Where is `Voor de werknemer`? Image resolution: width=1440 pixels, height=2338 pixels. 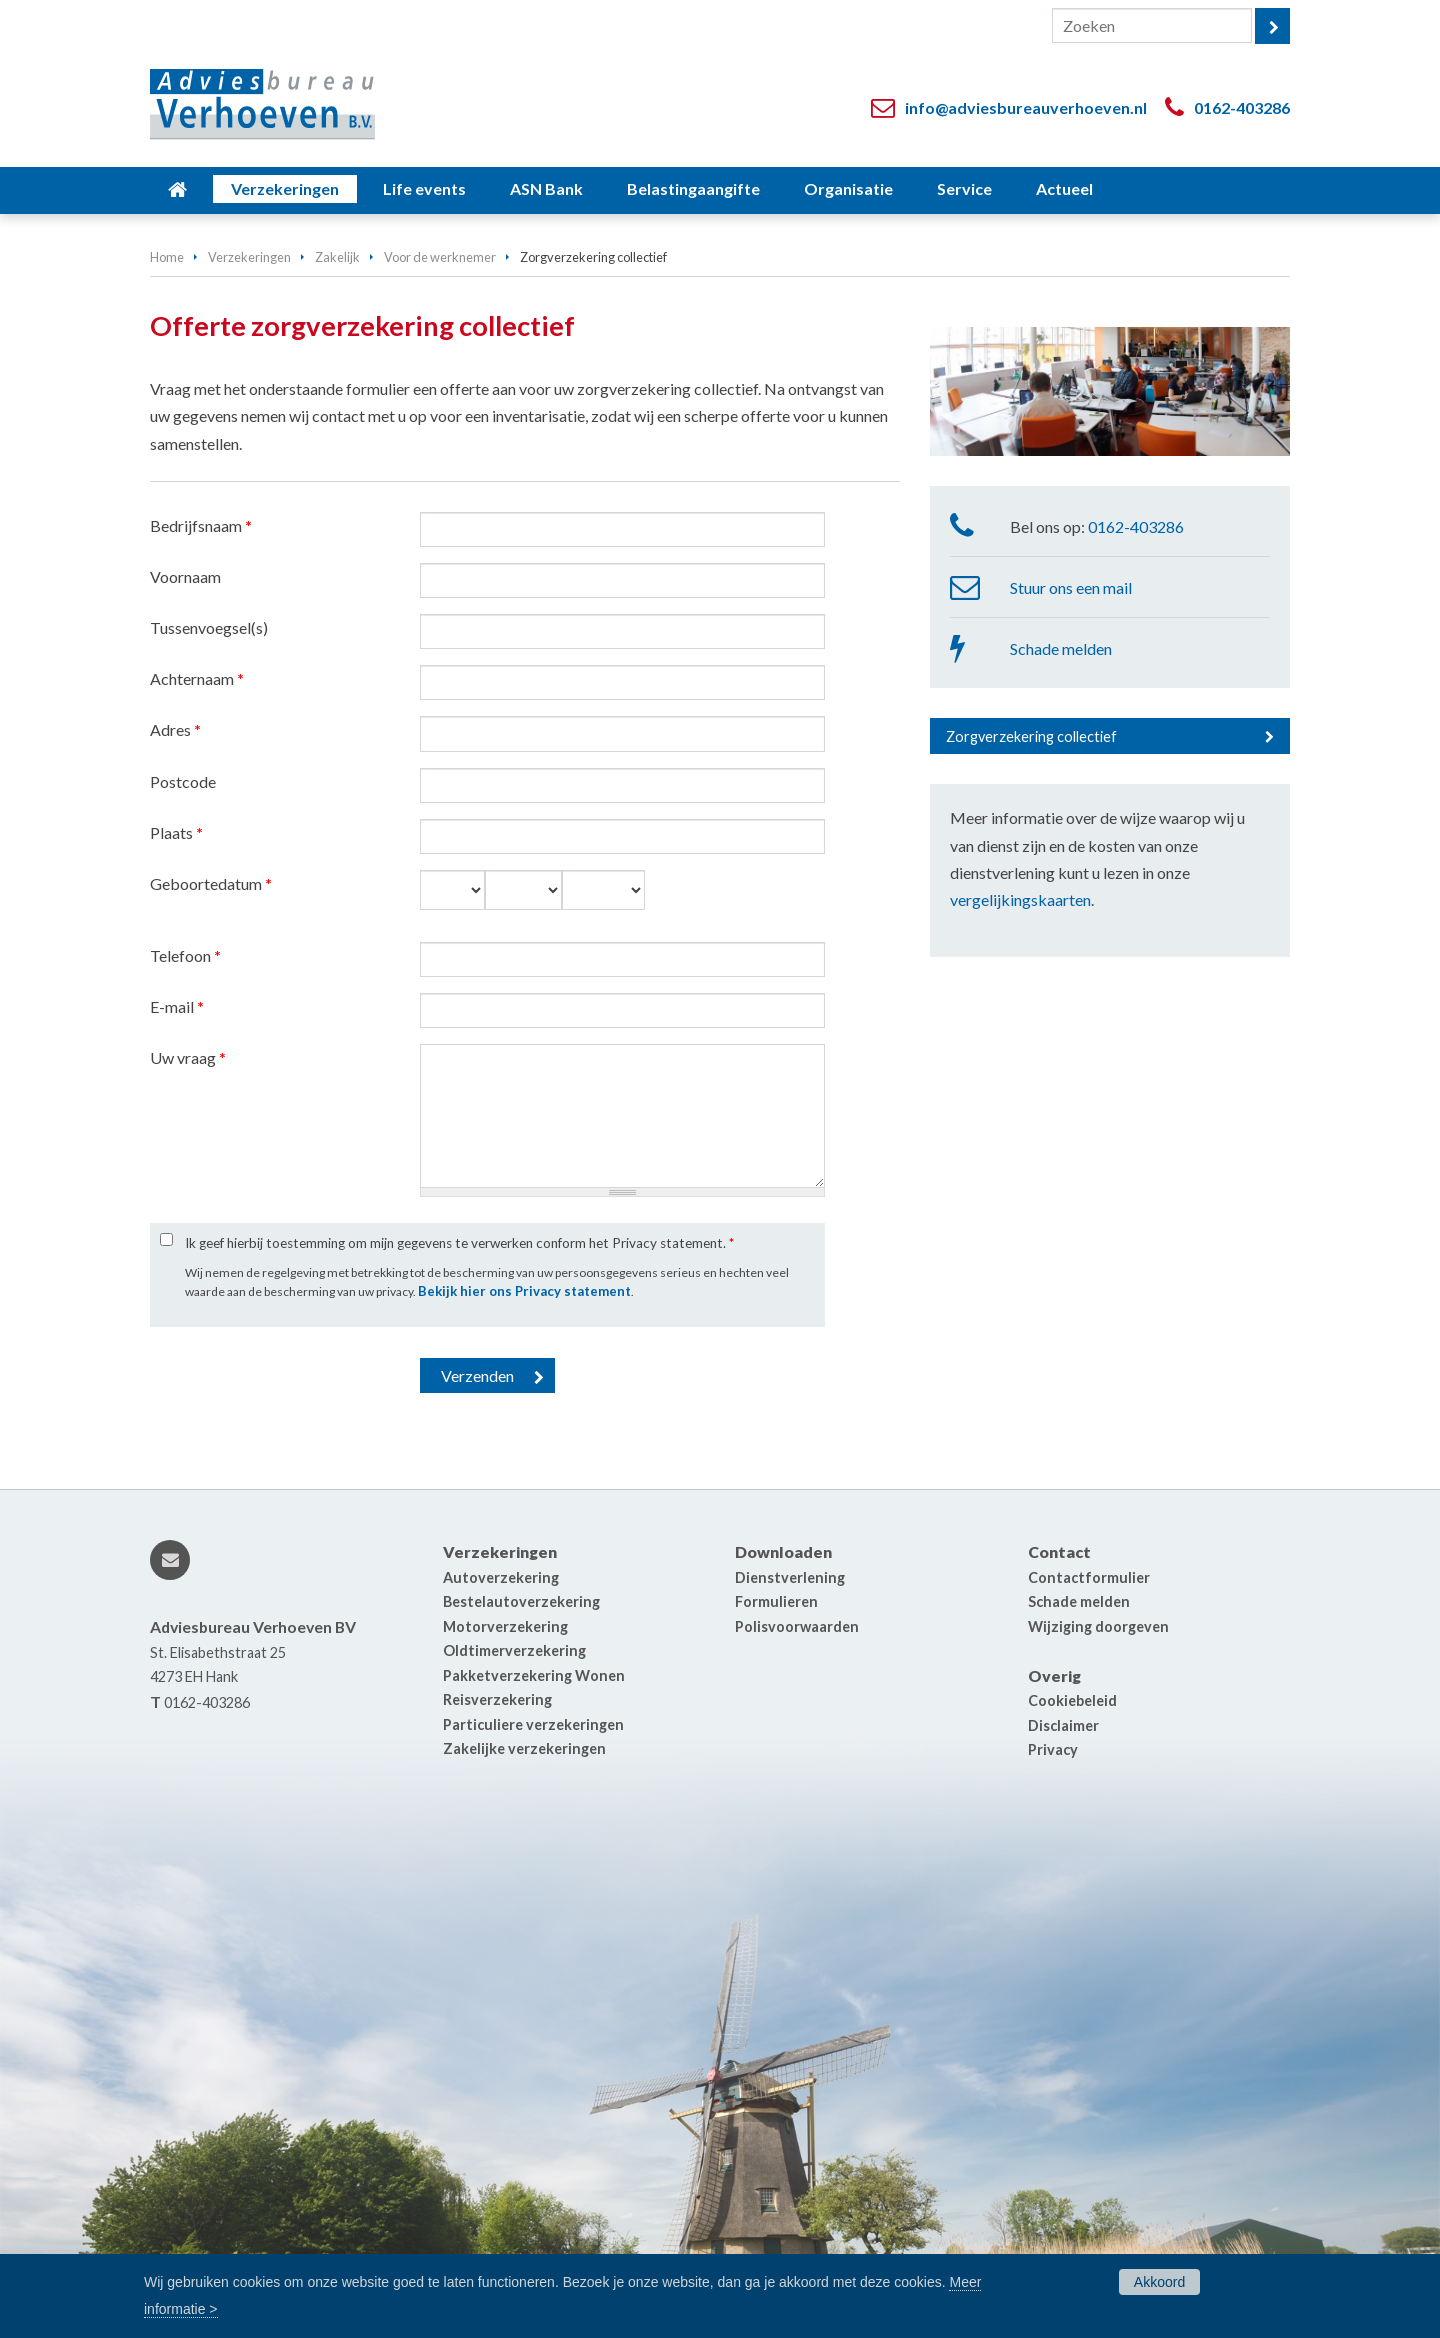 Voor de werknemer is located at coordinates (440, 257).